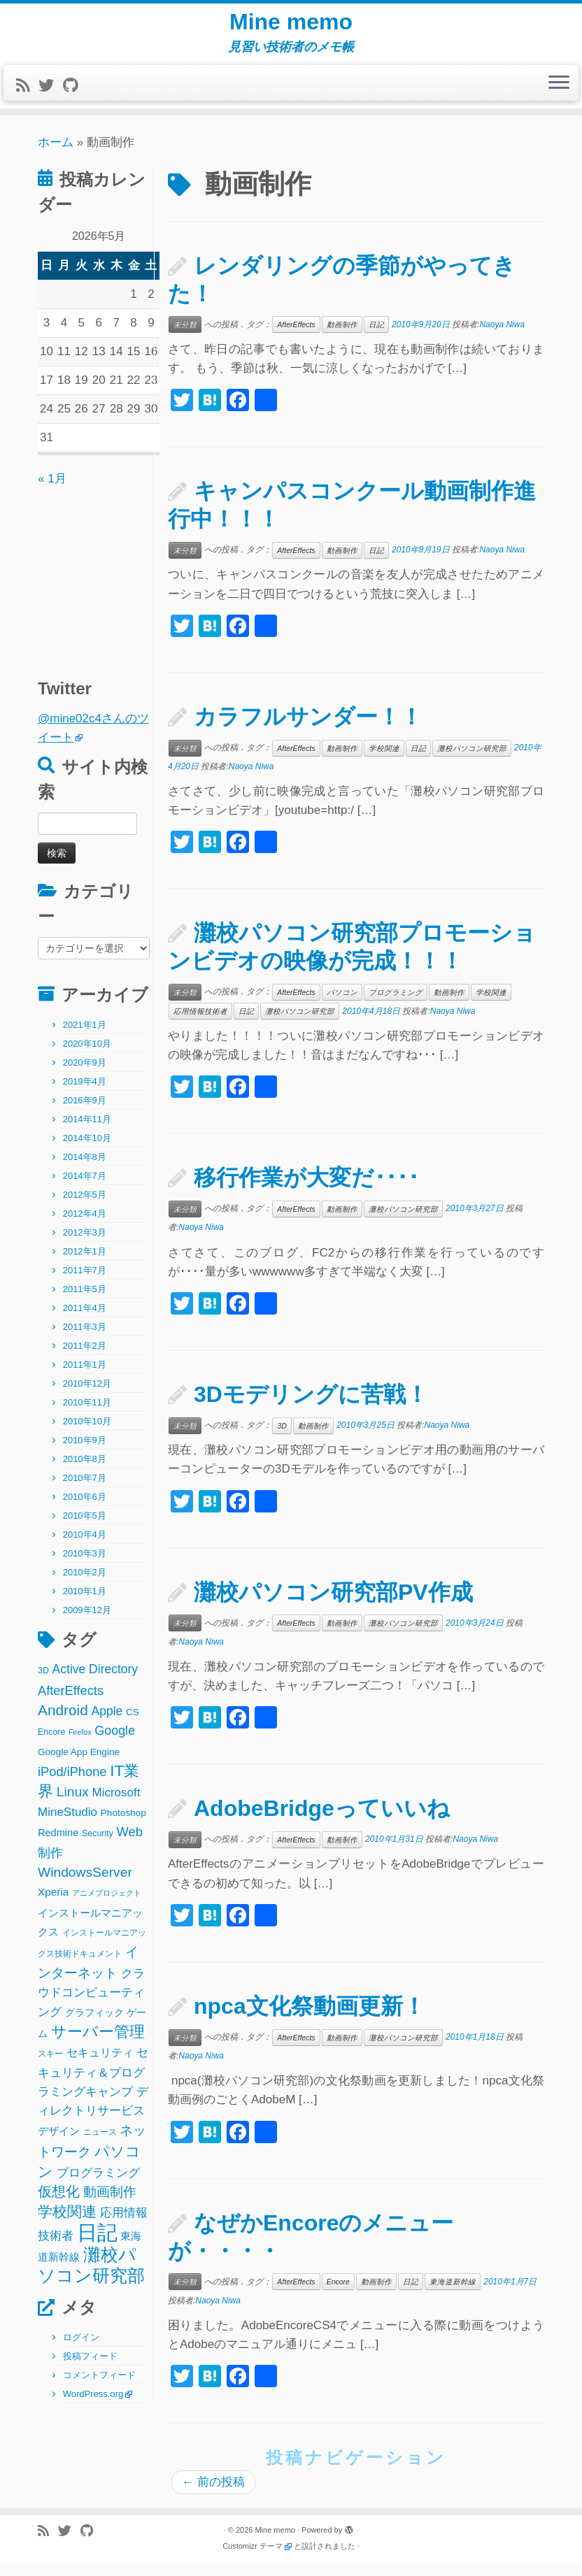  I want to click on 2012年1月, so click(84, 1264).